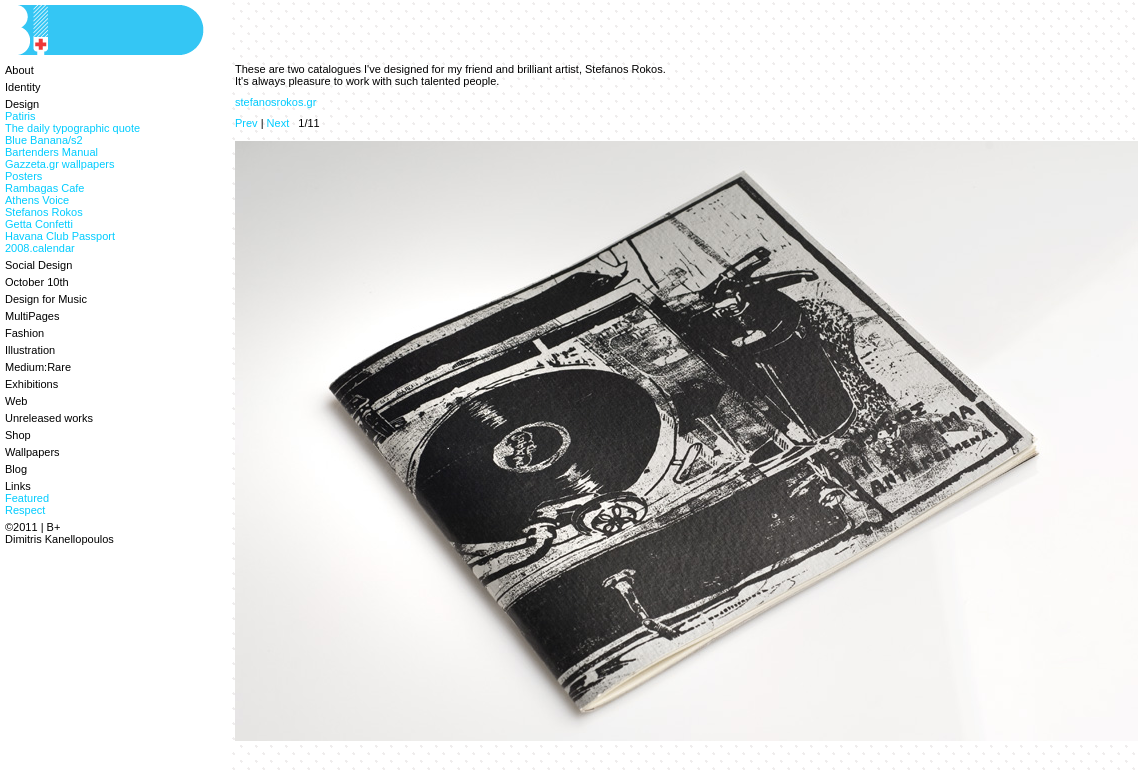 This screenshot has height=771, width=1138. What do you see at coordinates (278, 123) in the screenshot?
I see `Next` at bounding box center [278, 123].